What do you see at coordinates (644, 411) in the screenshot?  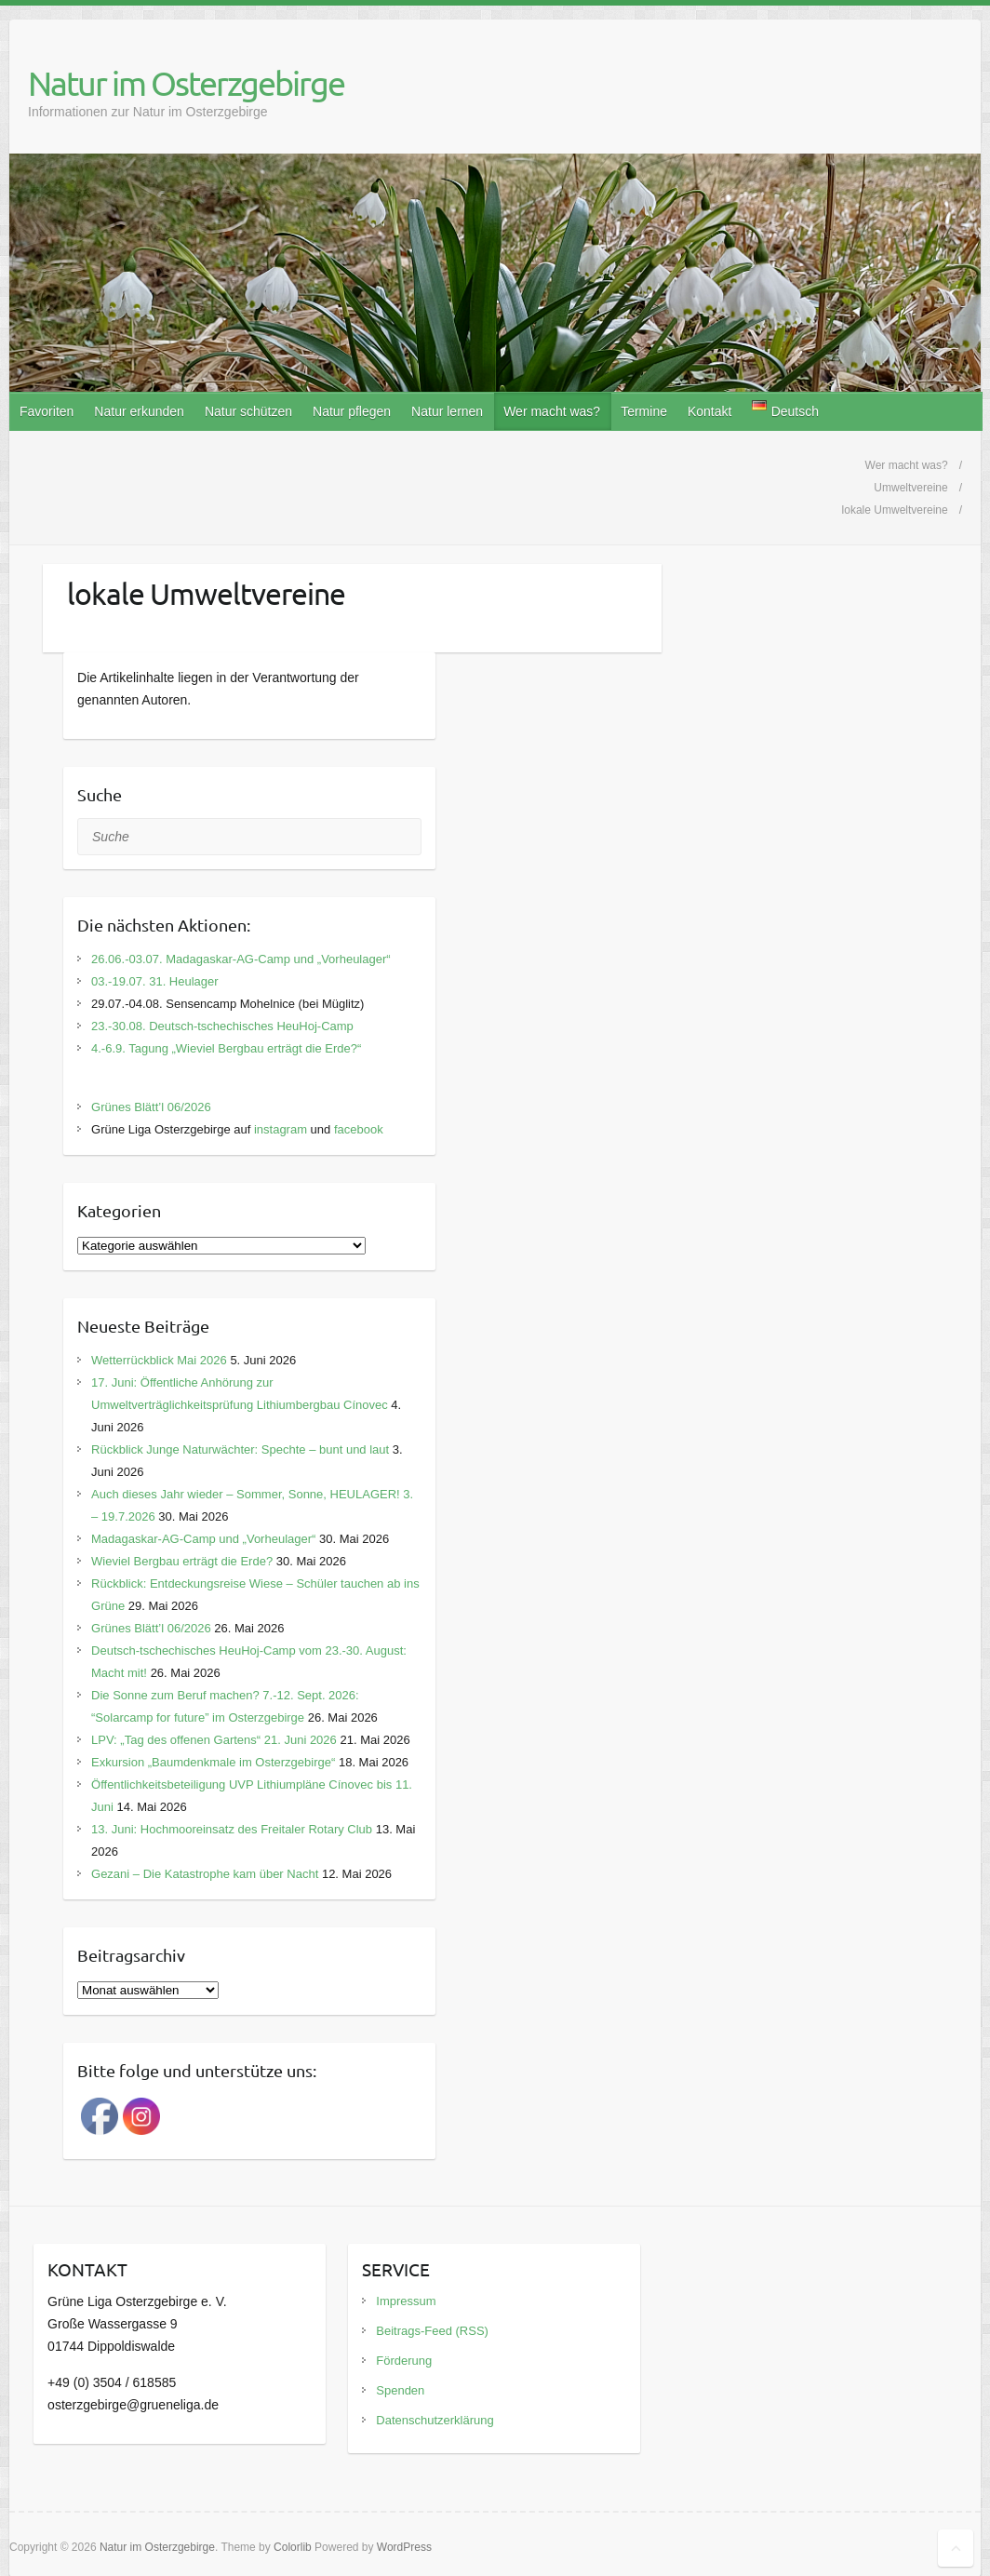 I see `Termine` at bounding box center [644, 411].